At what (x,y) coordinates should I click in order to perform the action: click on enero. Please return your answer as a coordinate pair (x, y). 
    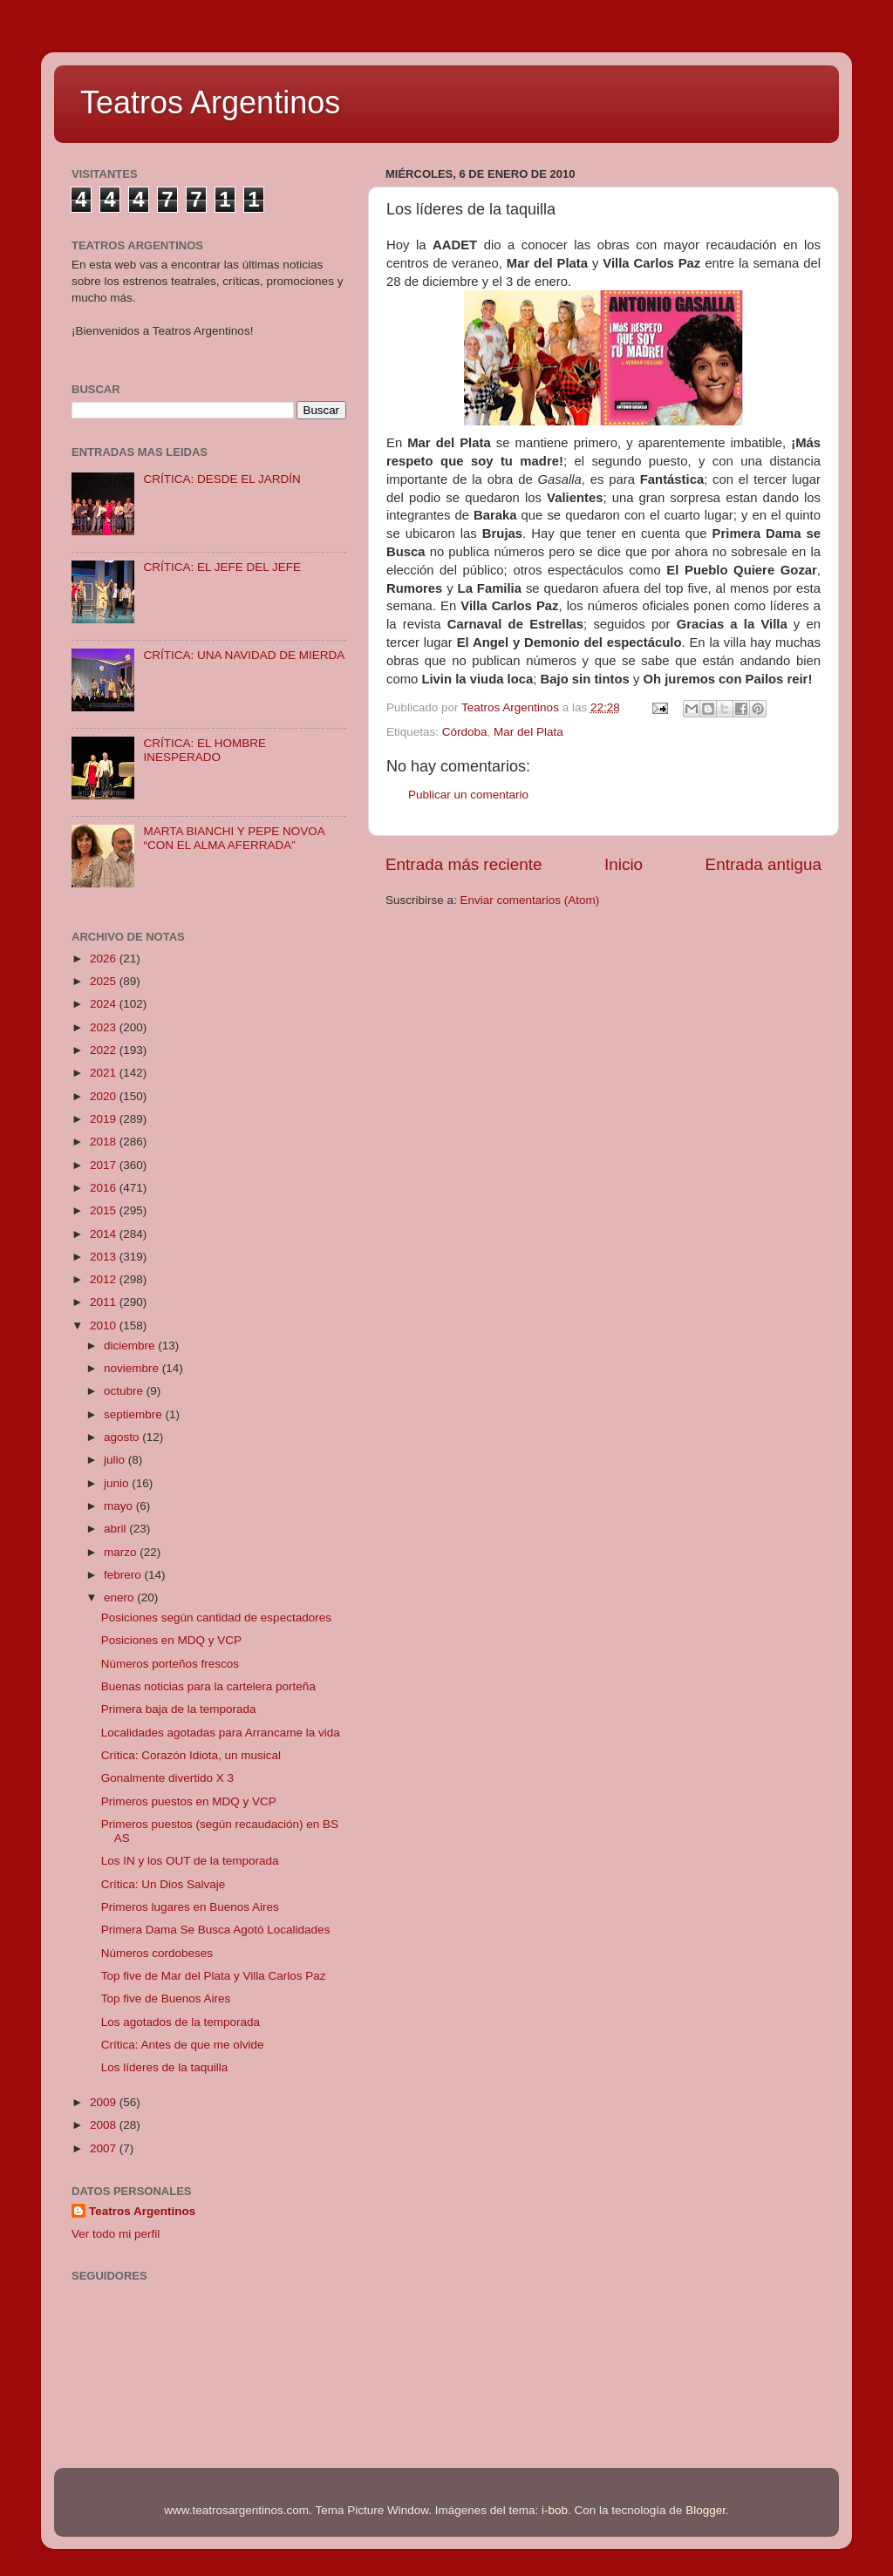
    Looking at the image, I should click on (120, 1597).